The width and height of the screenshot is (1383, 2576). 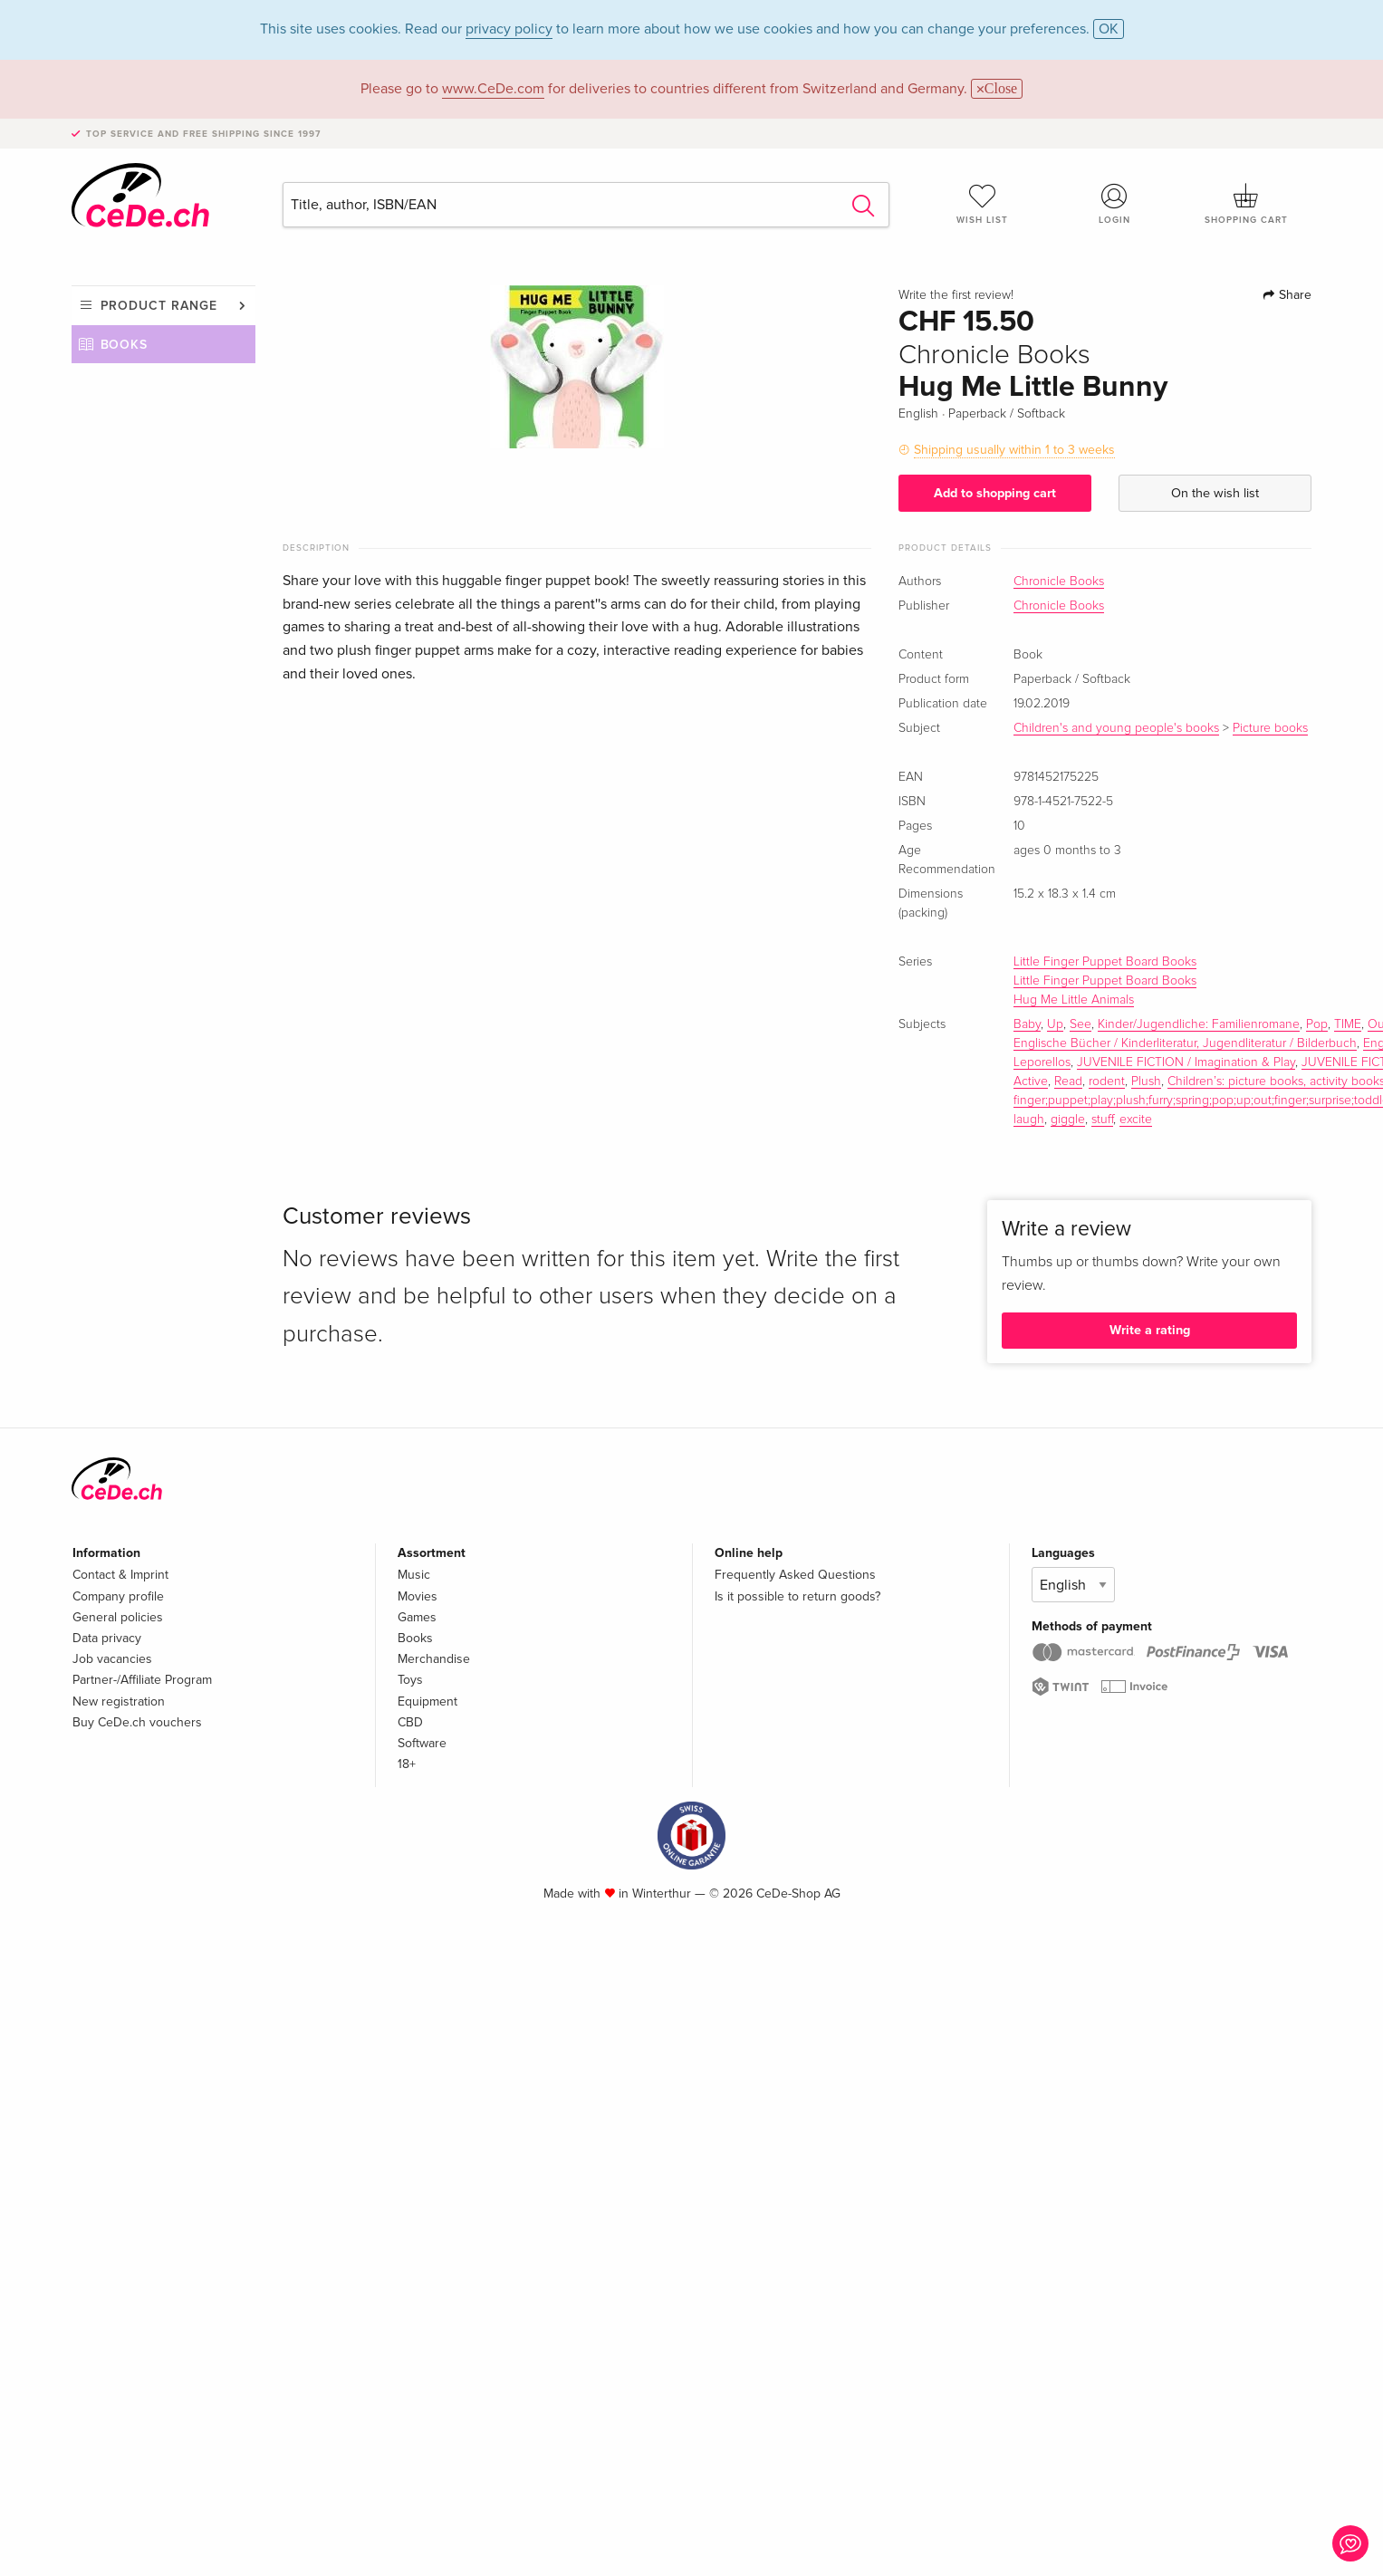 I want to click on JUVENILE FICTION / Imagination & Play, so click(x=1186, y=1062).